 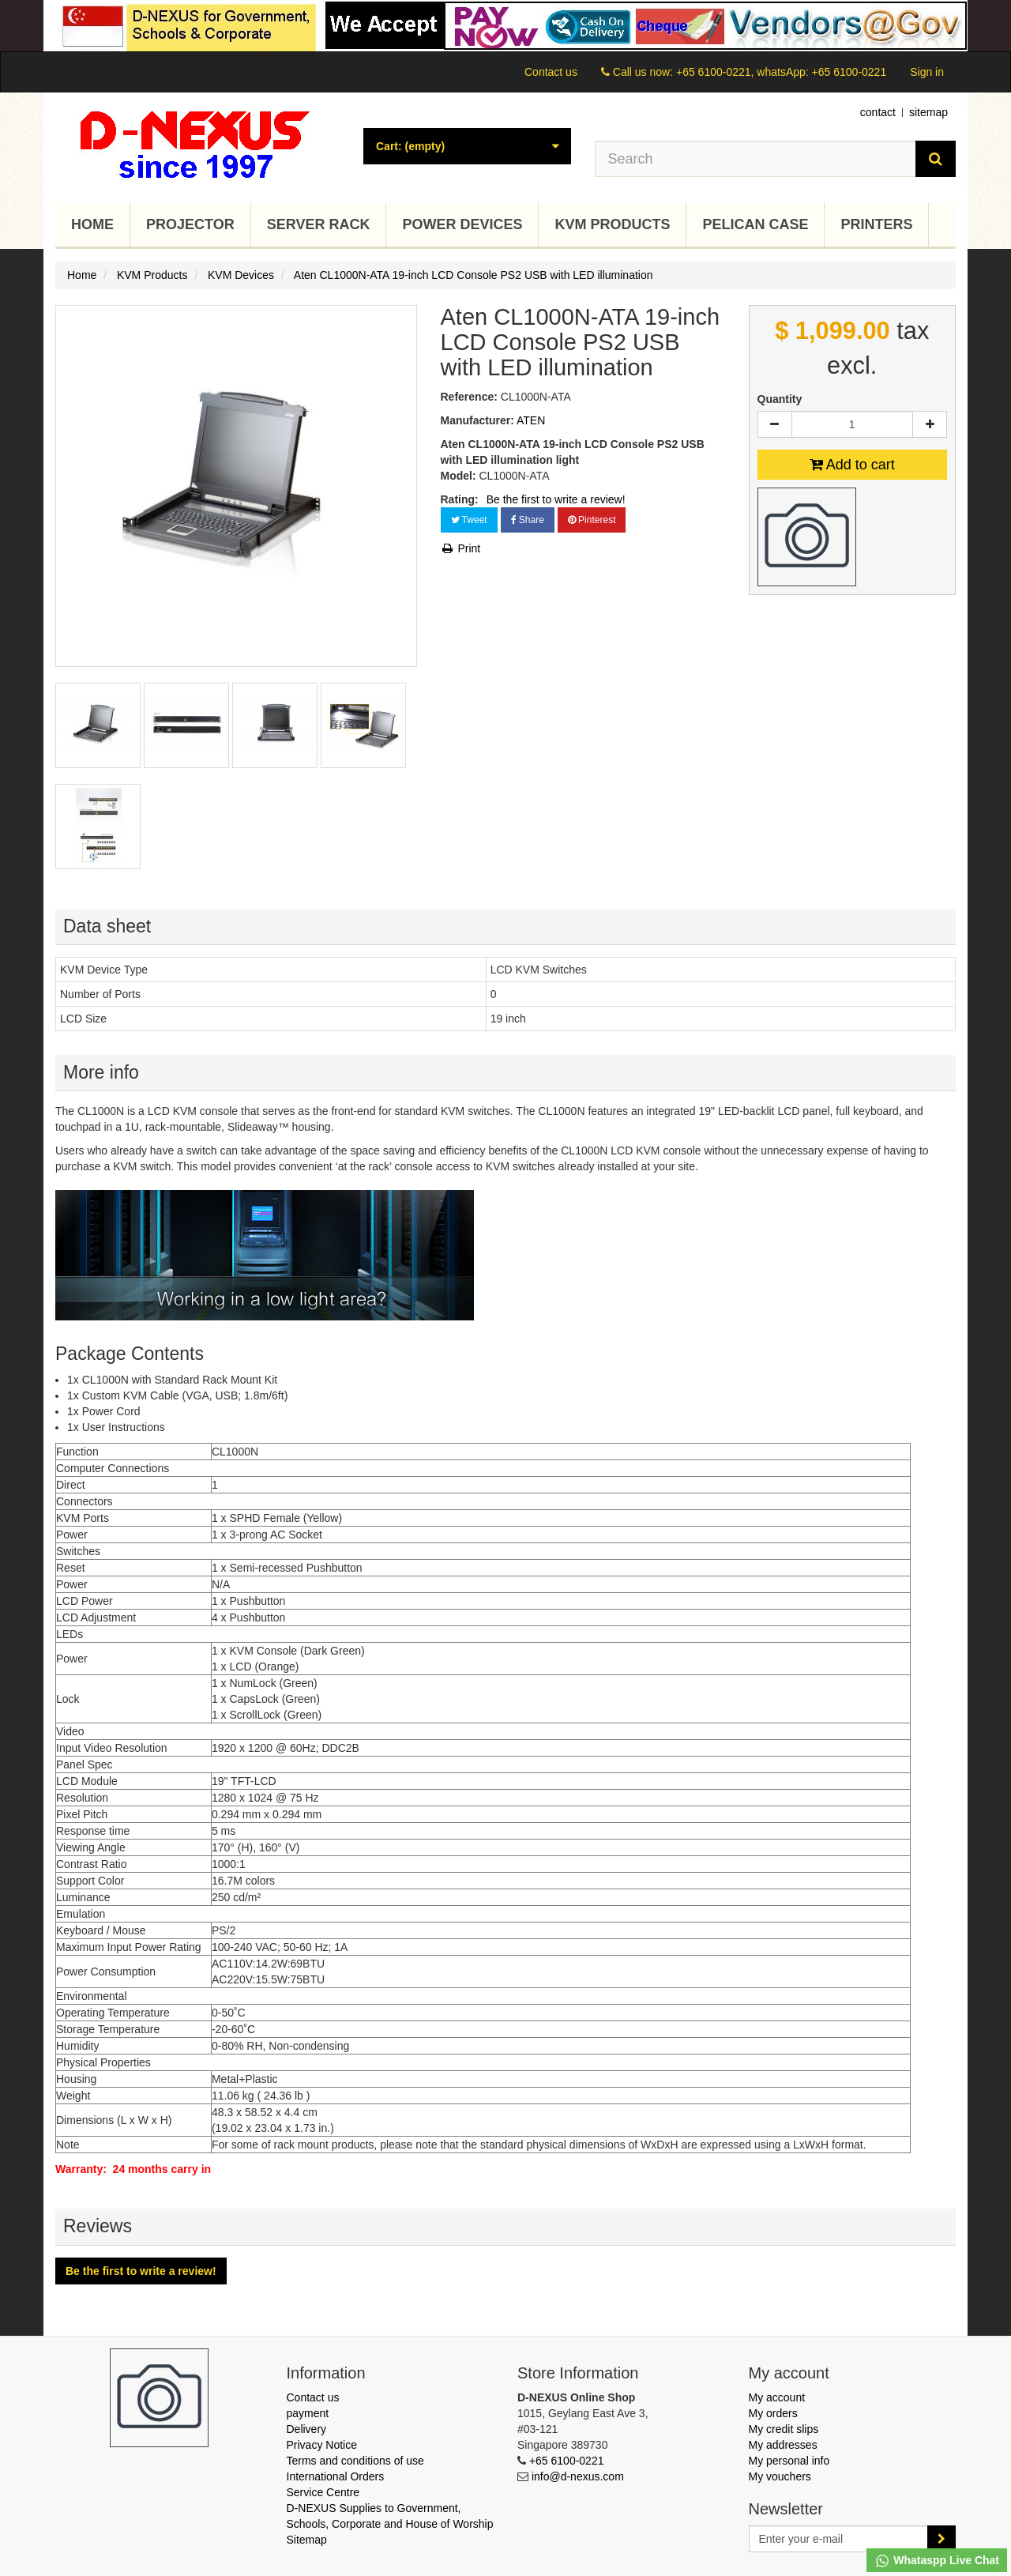 I want to click on contact, so click(x=878, y=112).